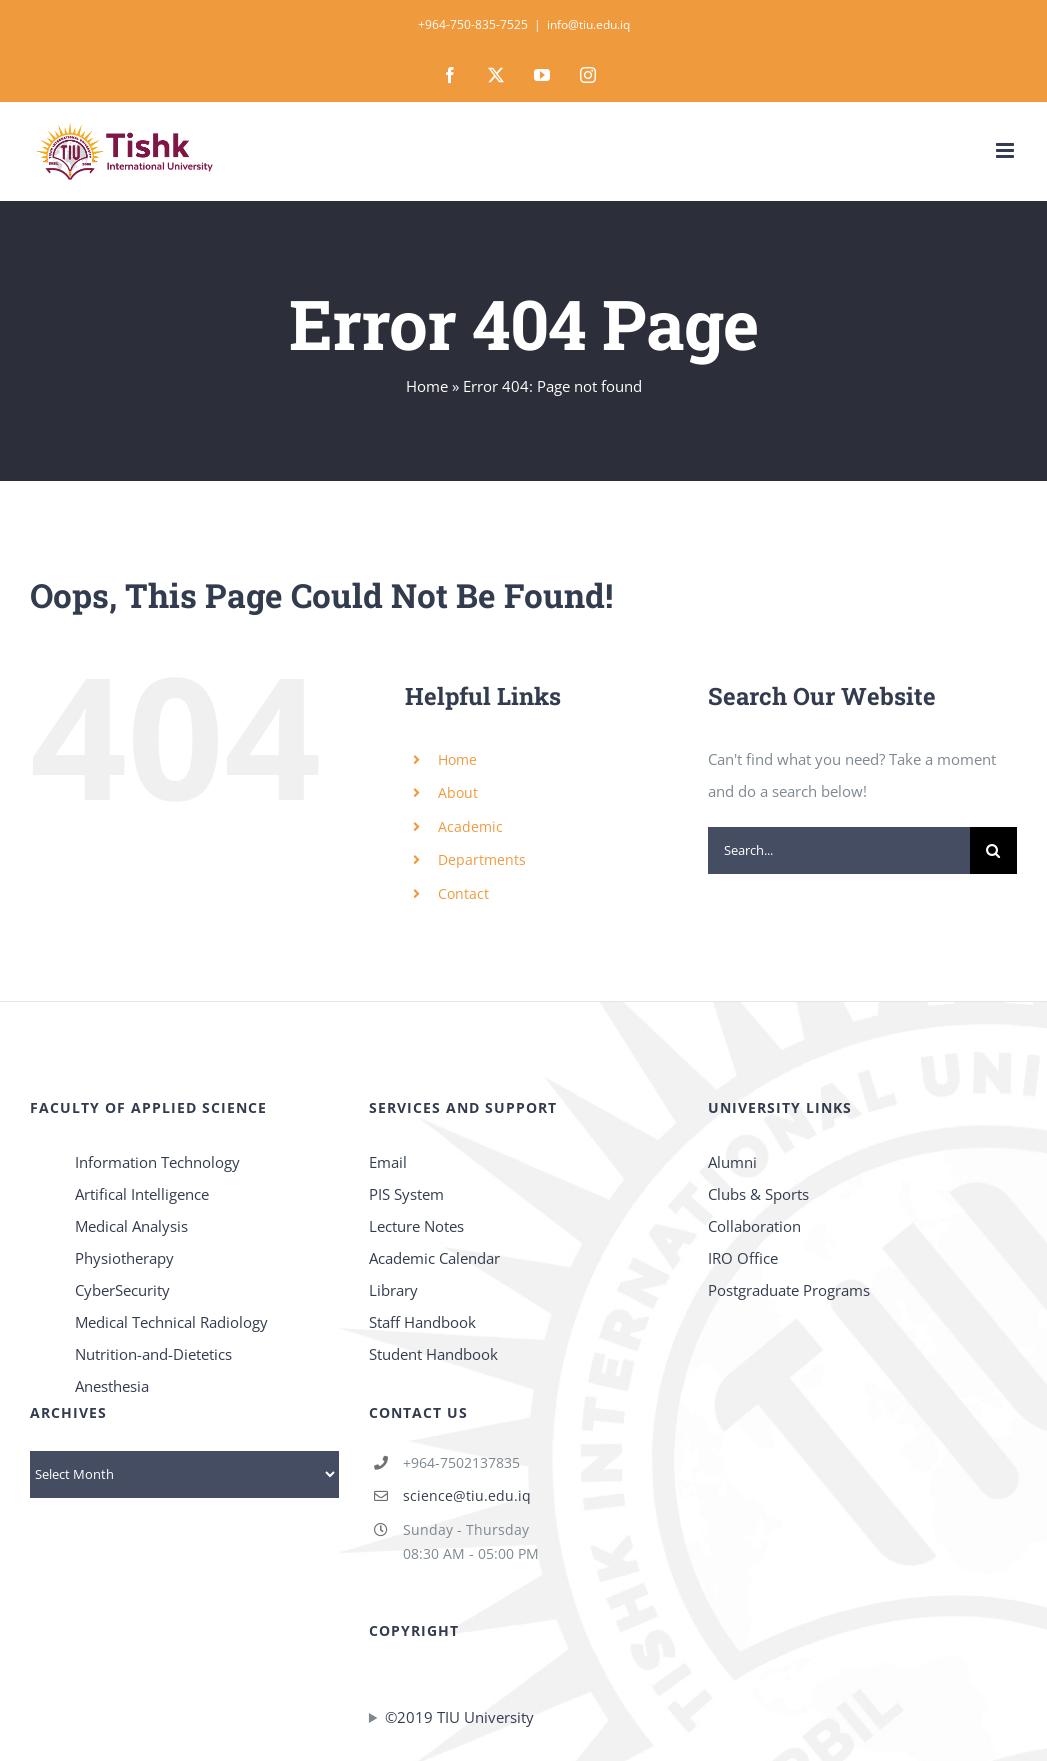 This screenshot has height=1761, width=1047. Describe the element at coordinates (789, 1290) in the screenshot. I see `Postgraduate Programs` at that location.